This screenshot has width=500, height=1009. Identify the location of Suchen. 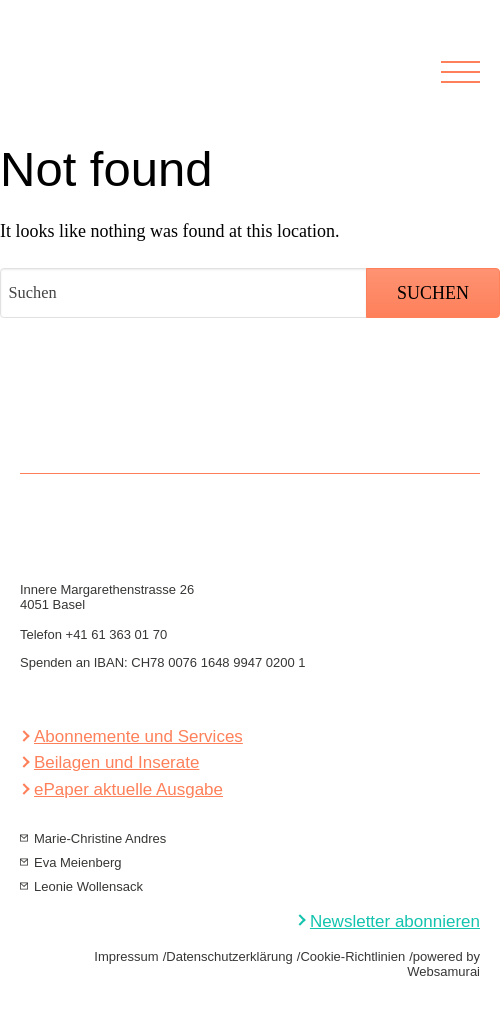
(433, 293).